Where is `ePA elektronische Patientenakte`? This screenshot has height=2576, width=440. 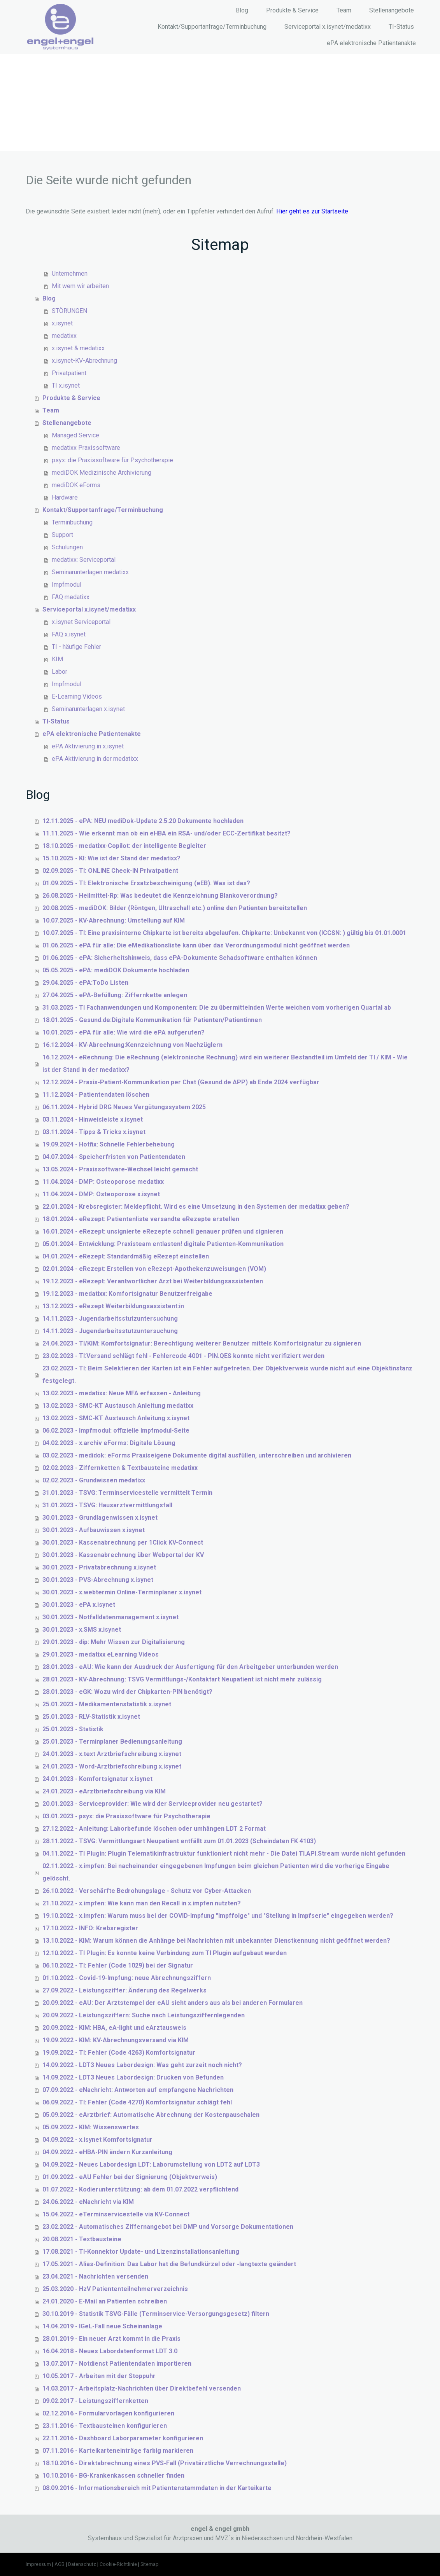
ePA elektronische Patientenakte is located at coordinates (371, 43).